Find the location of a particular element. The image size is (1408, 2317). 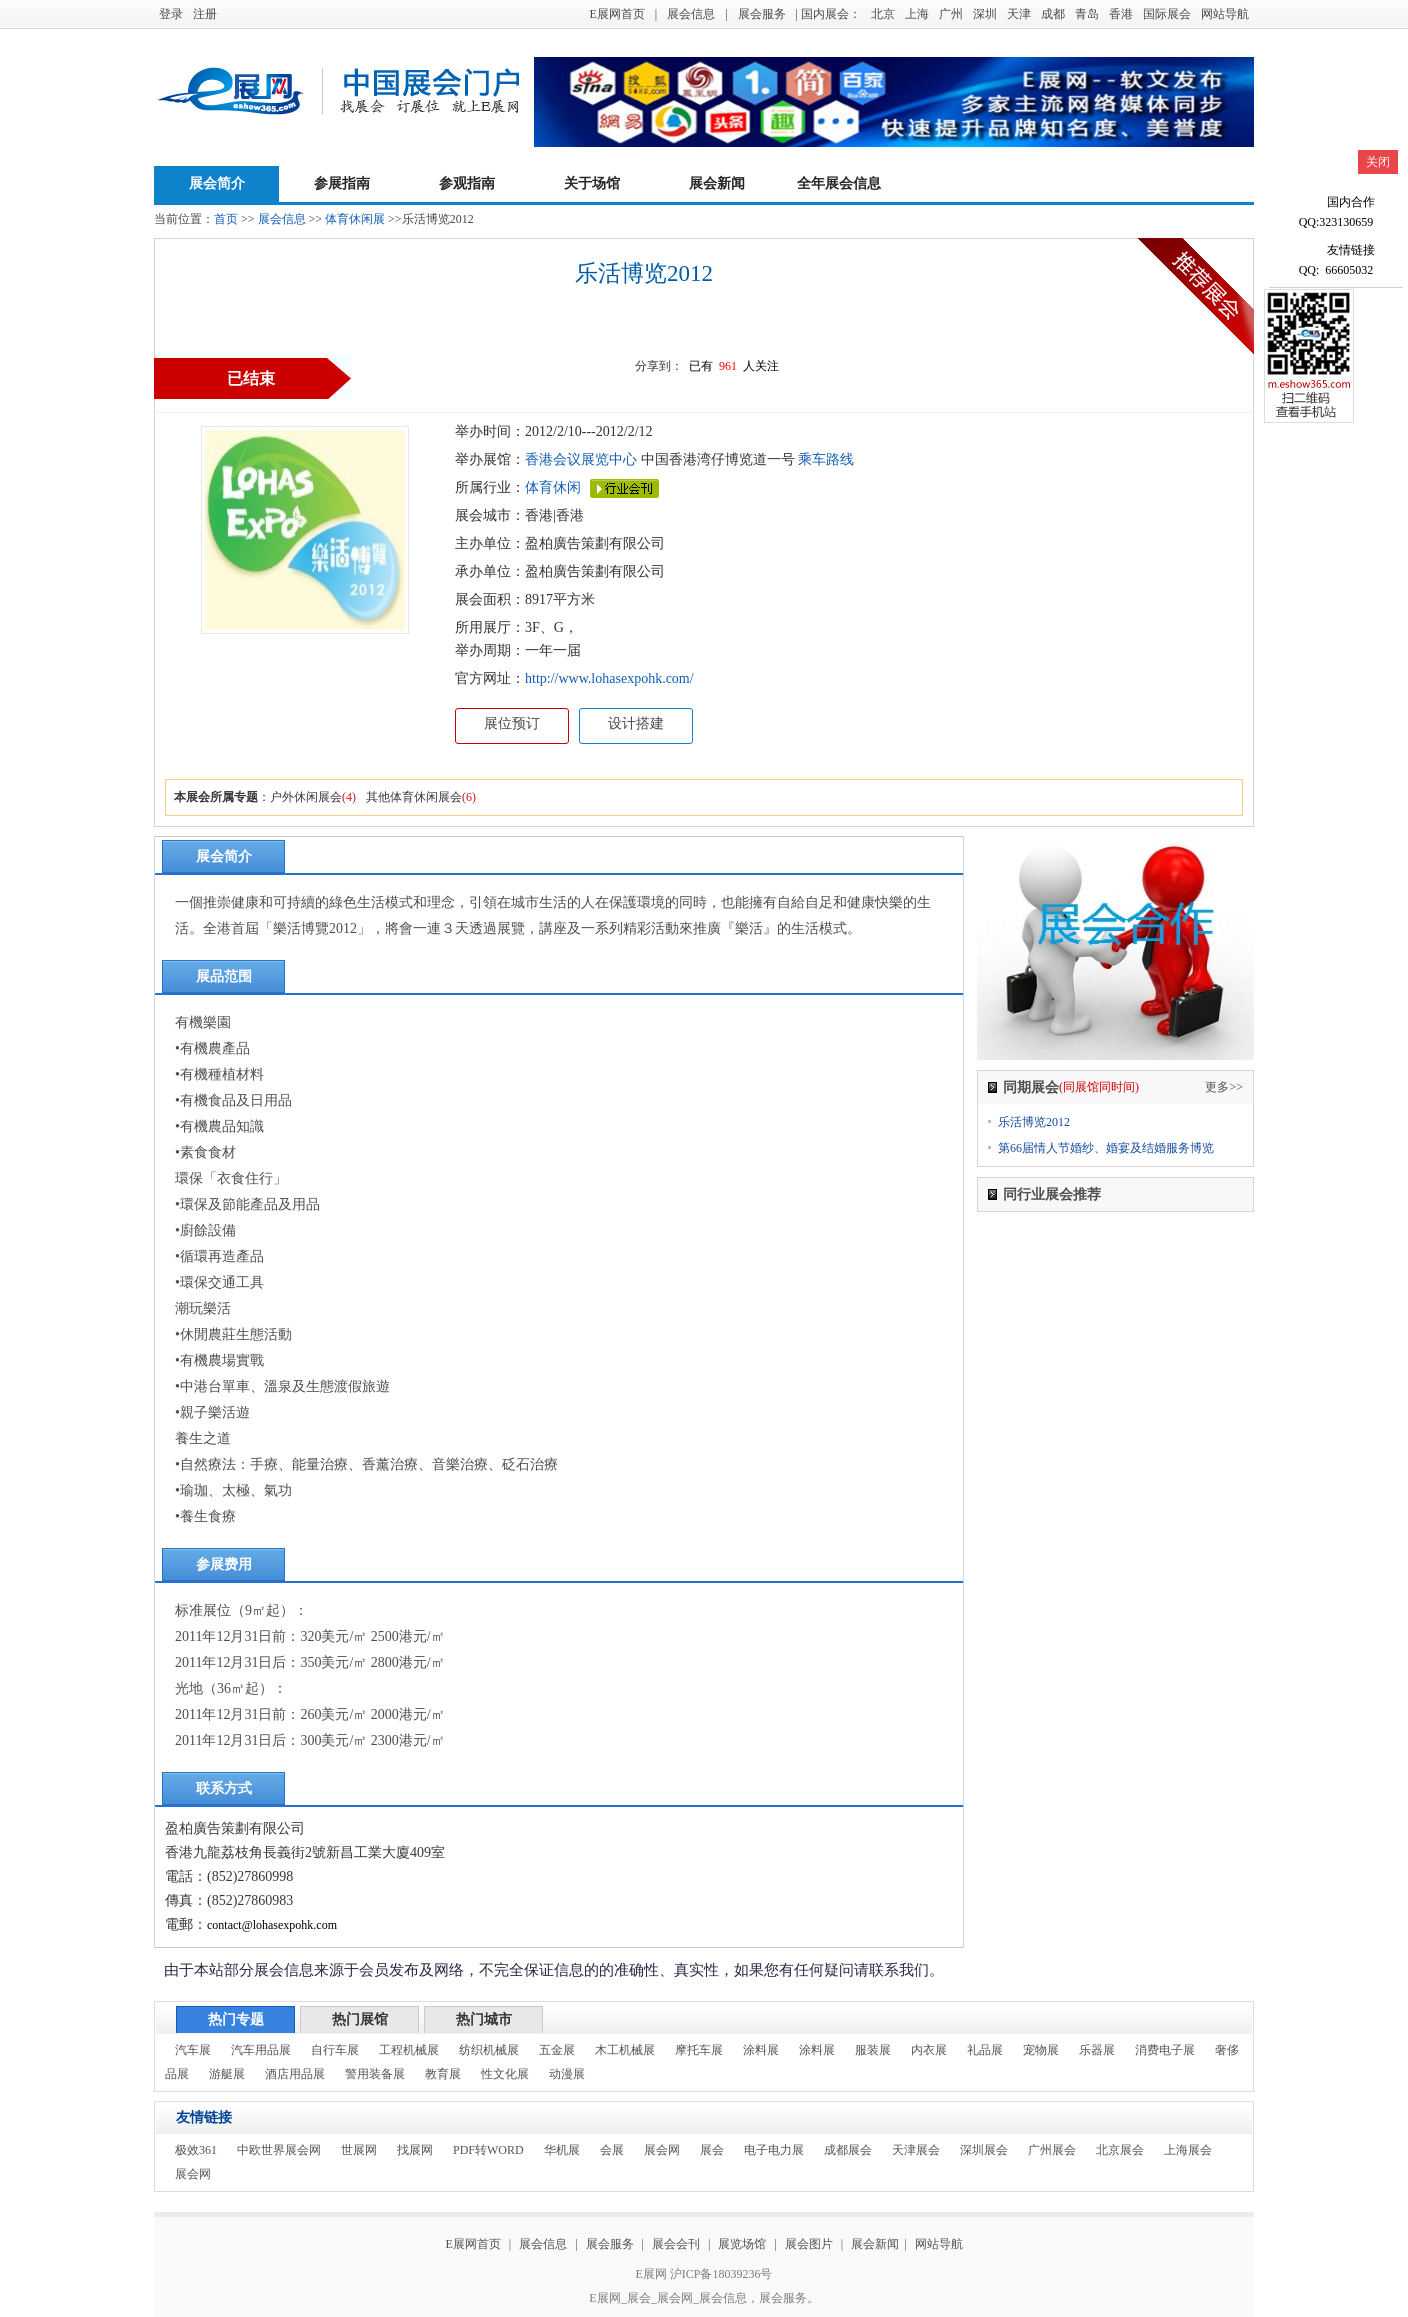

自行车展 is located at coordinates (335, 2050).